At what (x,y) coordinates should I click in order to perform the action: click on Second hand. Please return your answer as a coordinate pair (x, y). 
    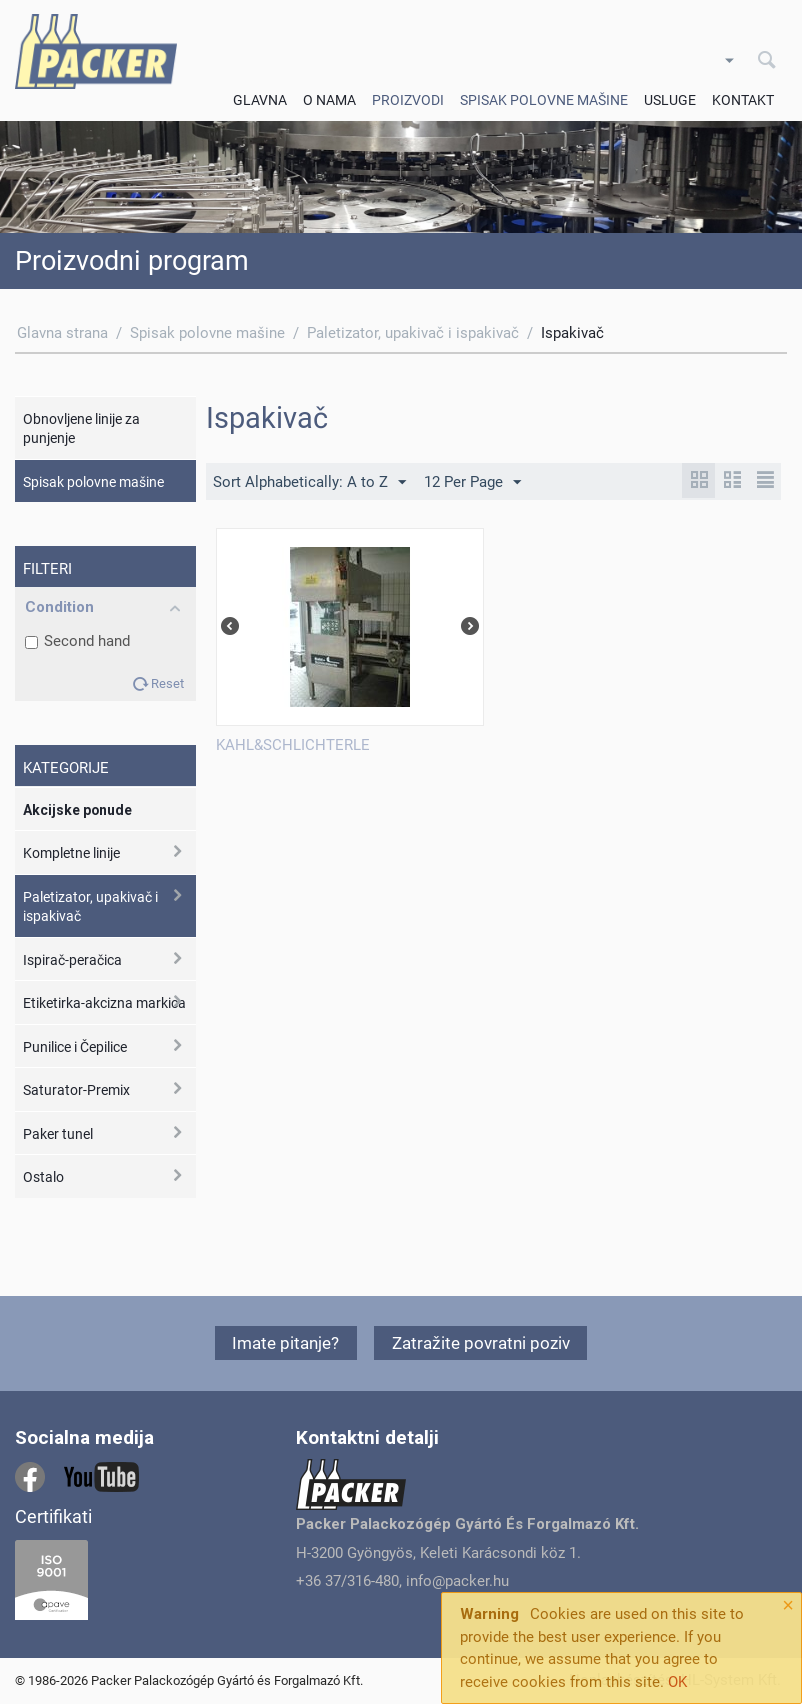
    Looking at the image, I should click on (77, 641).